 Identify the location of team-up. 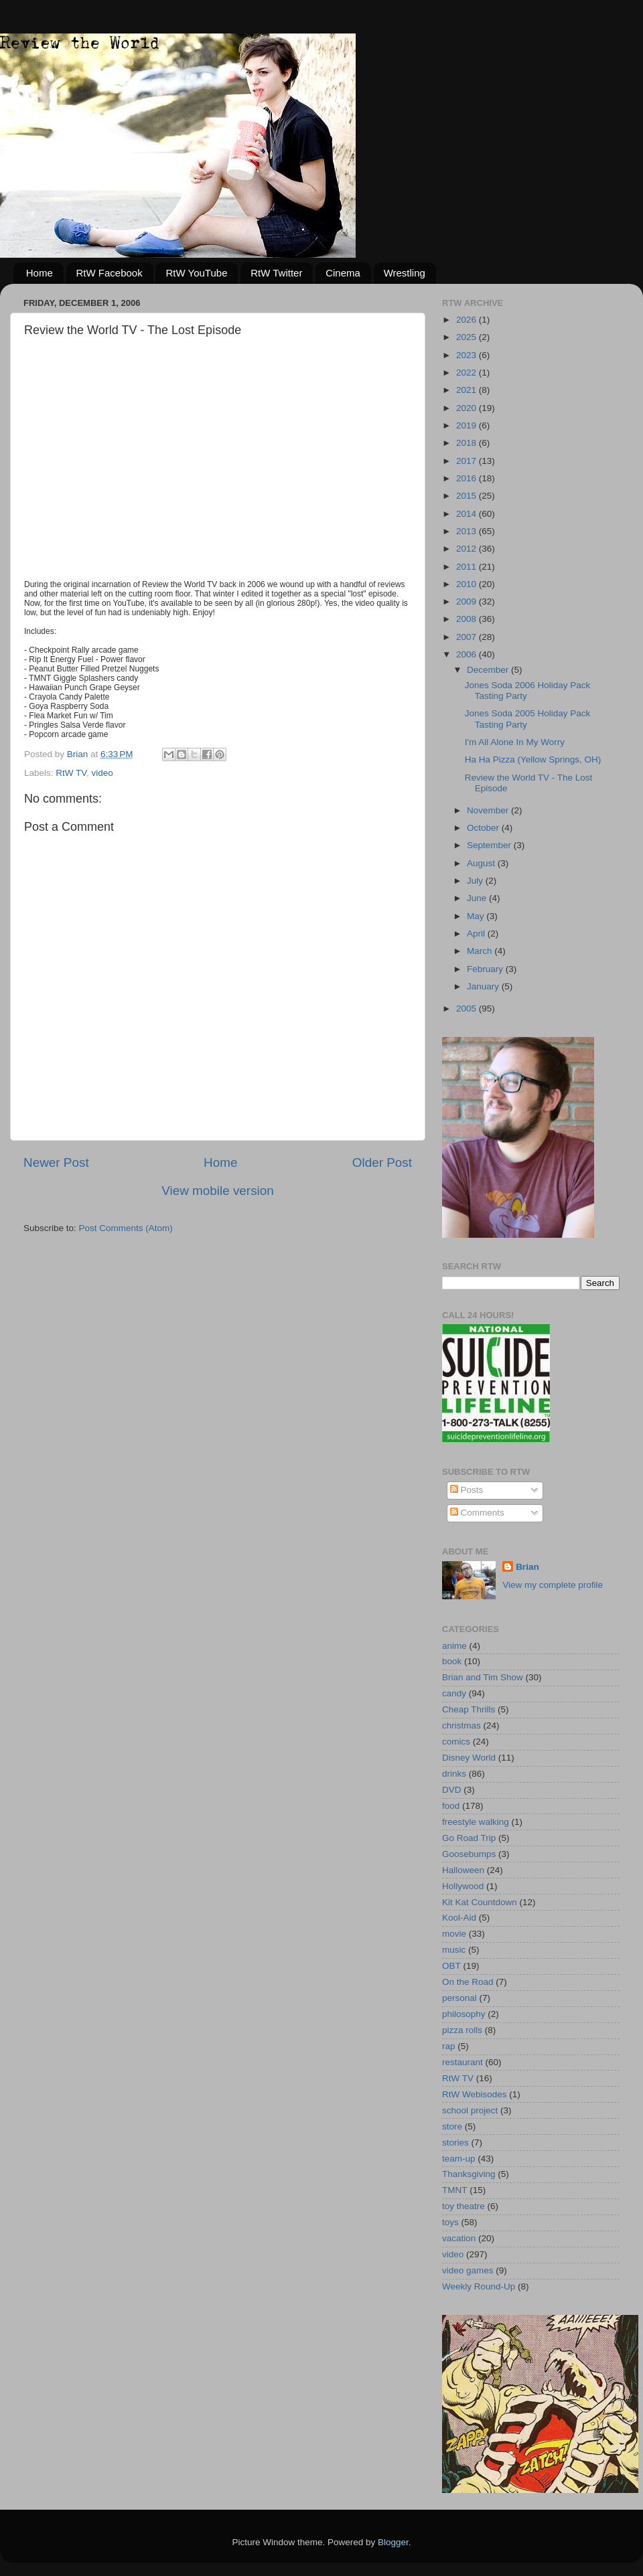
(459, 2159).